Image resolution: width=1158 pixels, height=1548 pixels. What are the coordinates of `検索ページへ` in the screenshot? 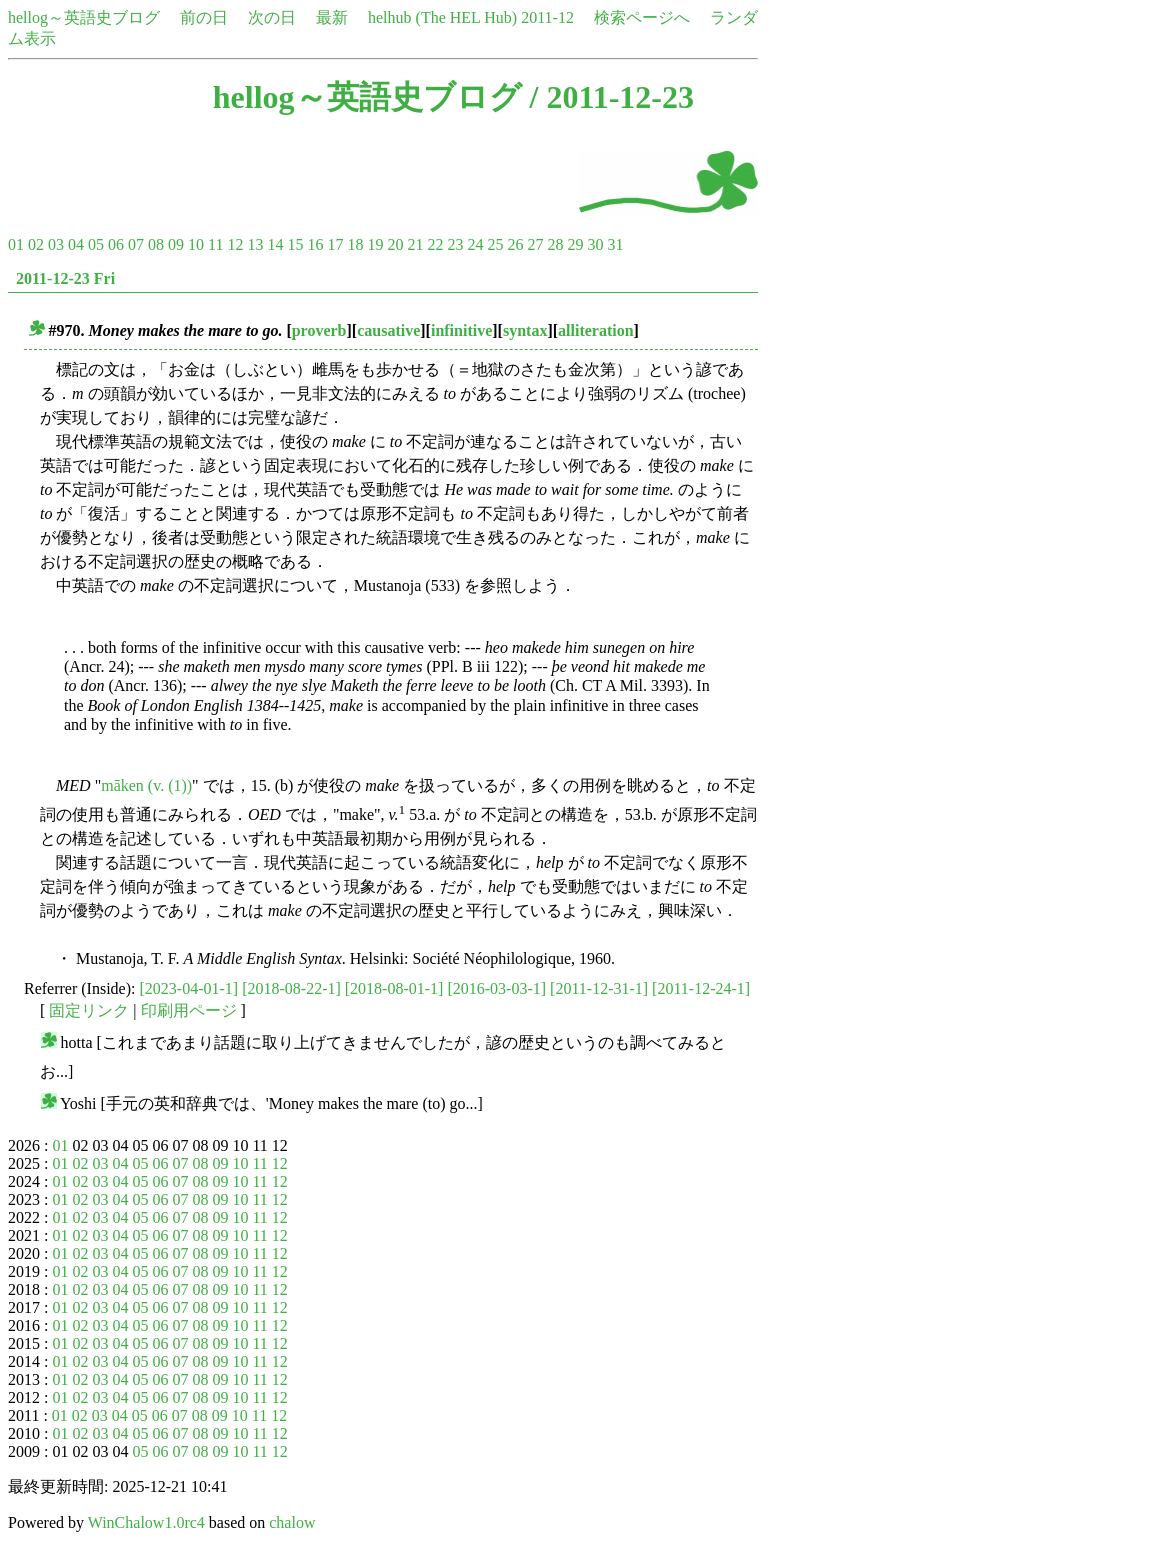 It's located at (642, 17).